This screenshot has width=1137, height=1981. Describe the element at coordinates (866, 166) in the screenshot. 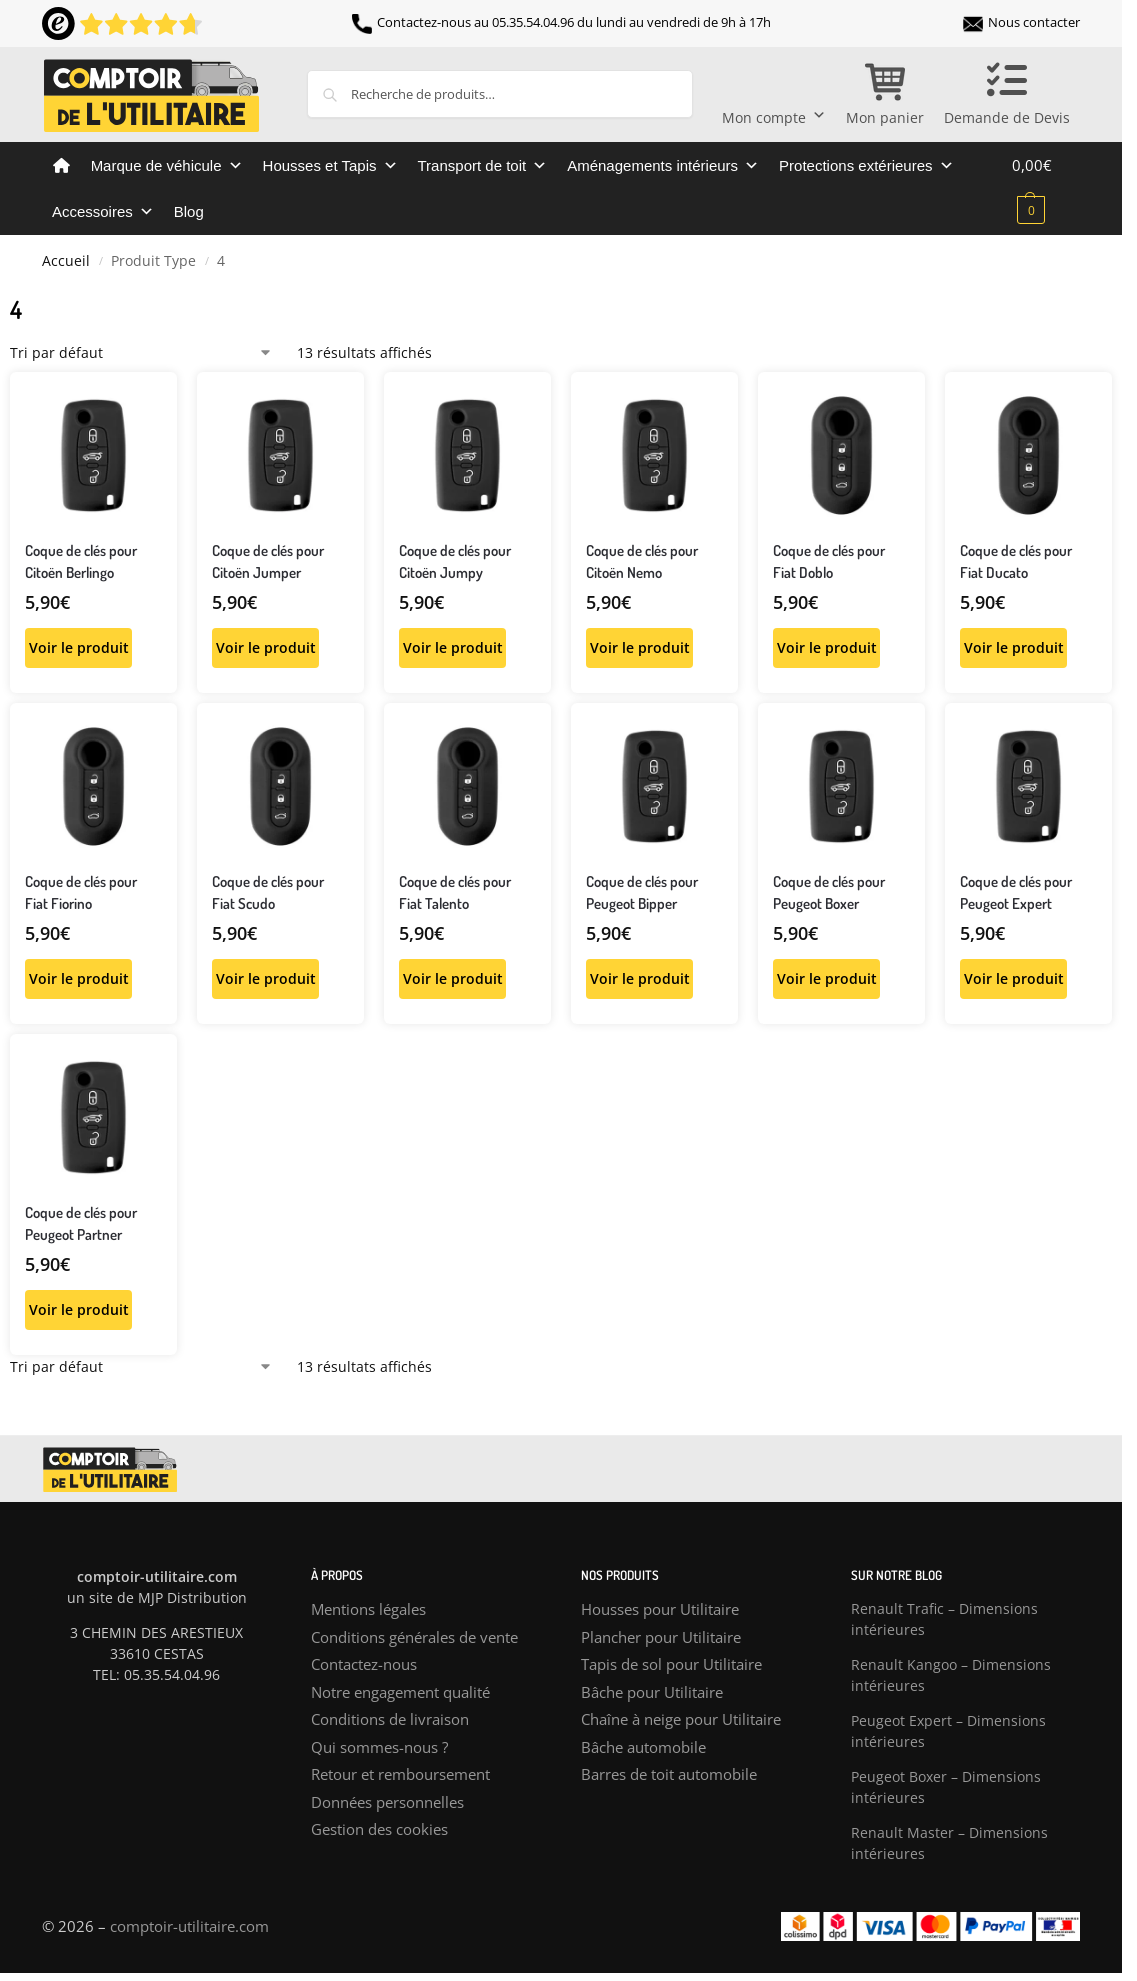

I see `Protections extérieures` at that location.